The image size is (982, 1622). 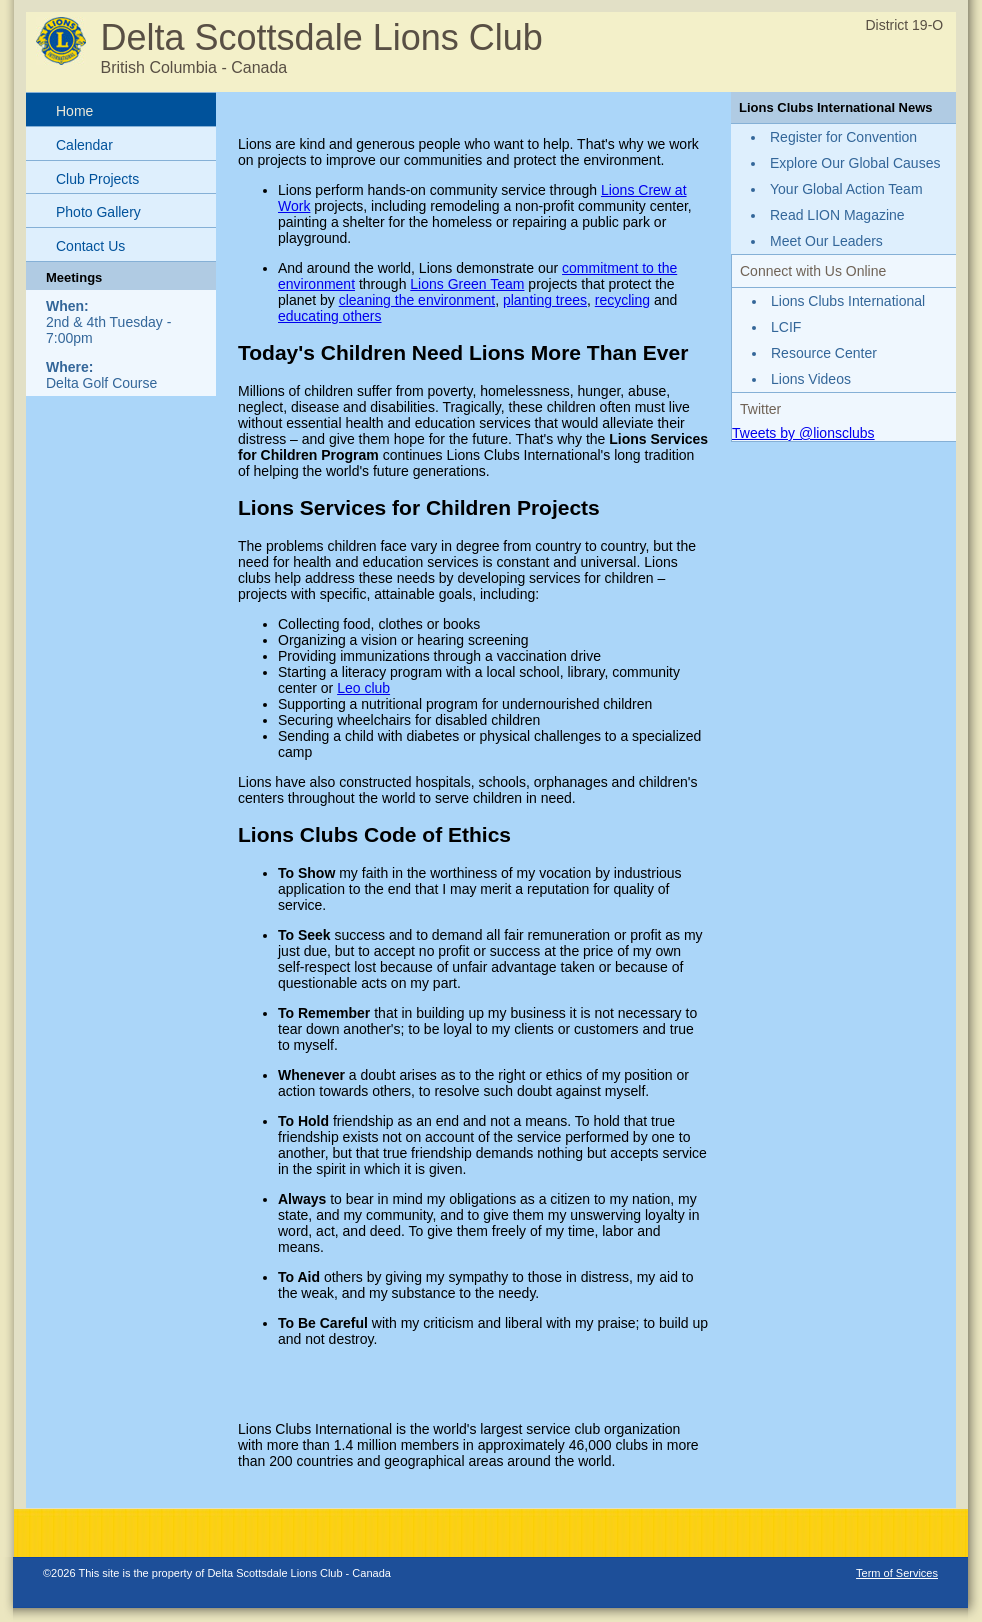 I want to click on Read LION Magazine, so click(x=837, y=215).